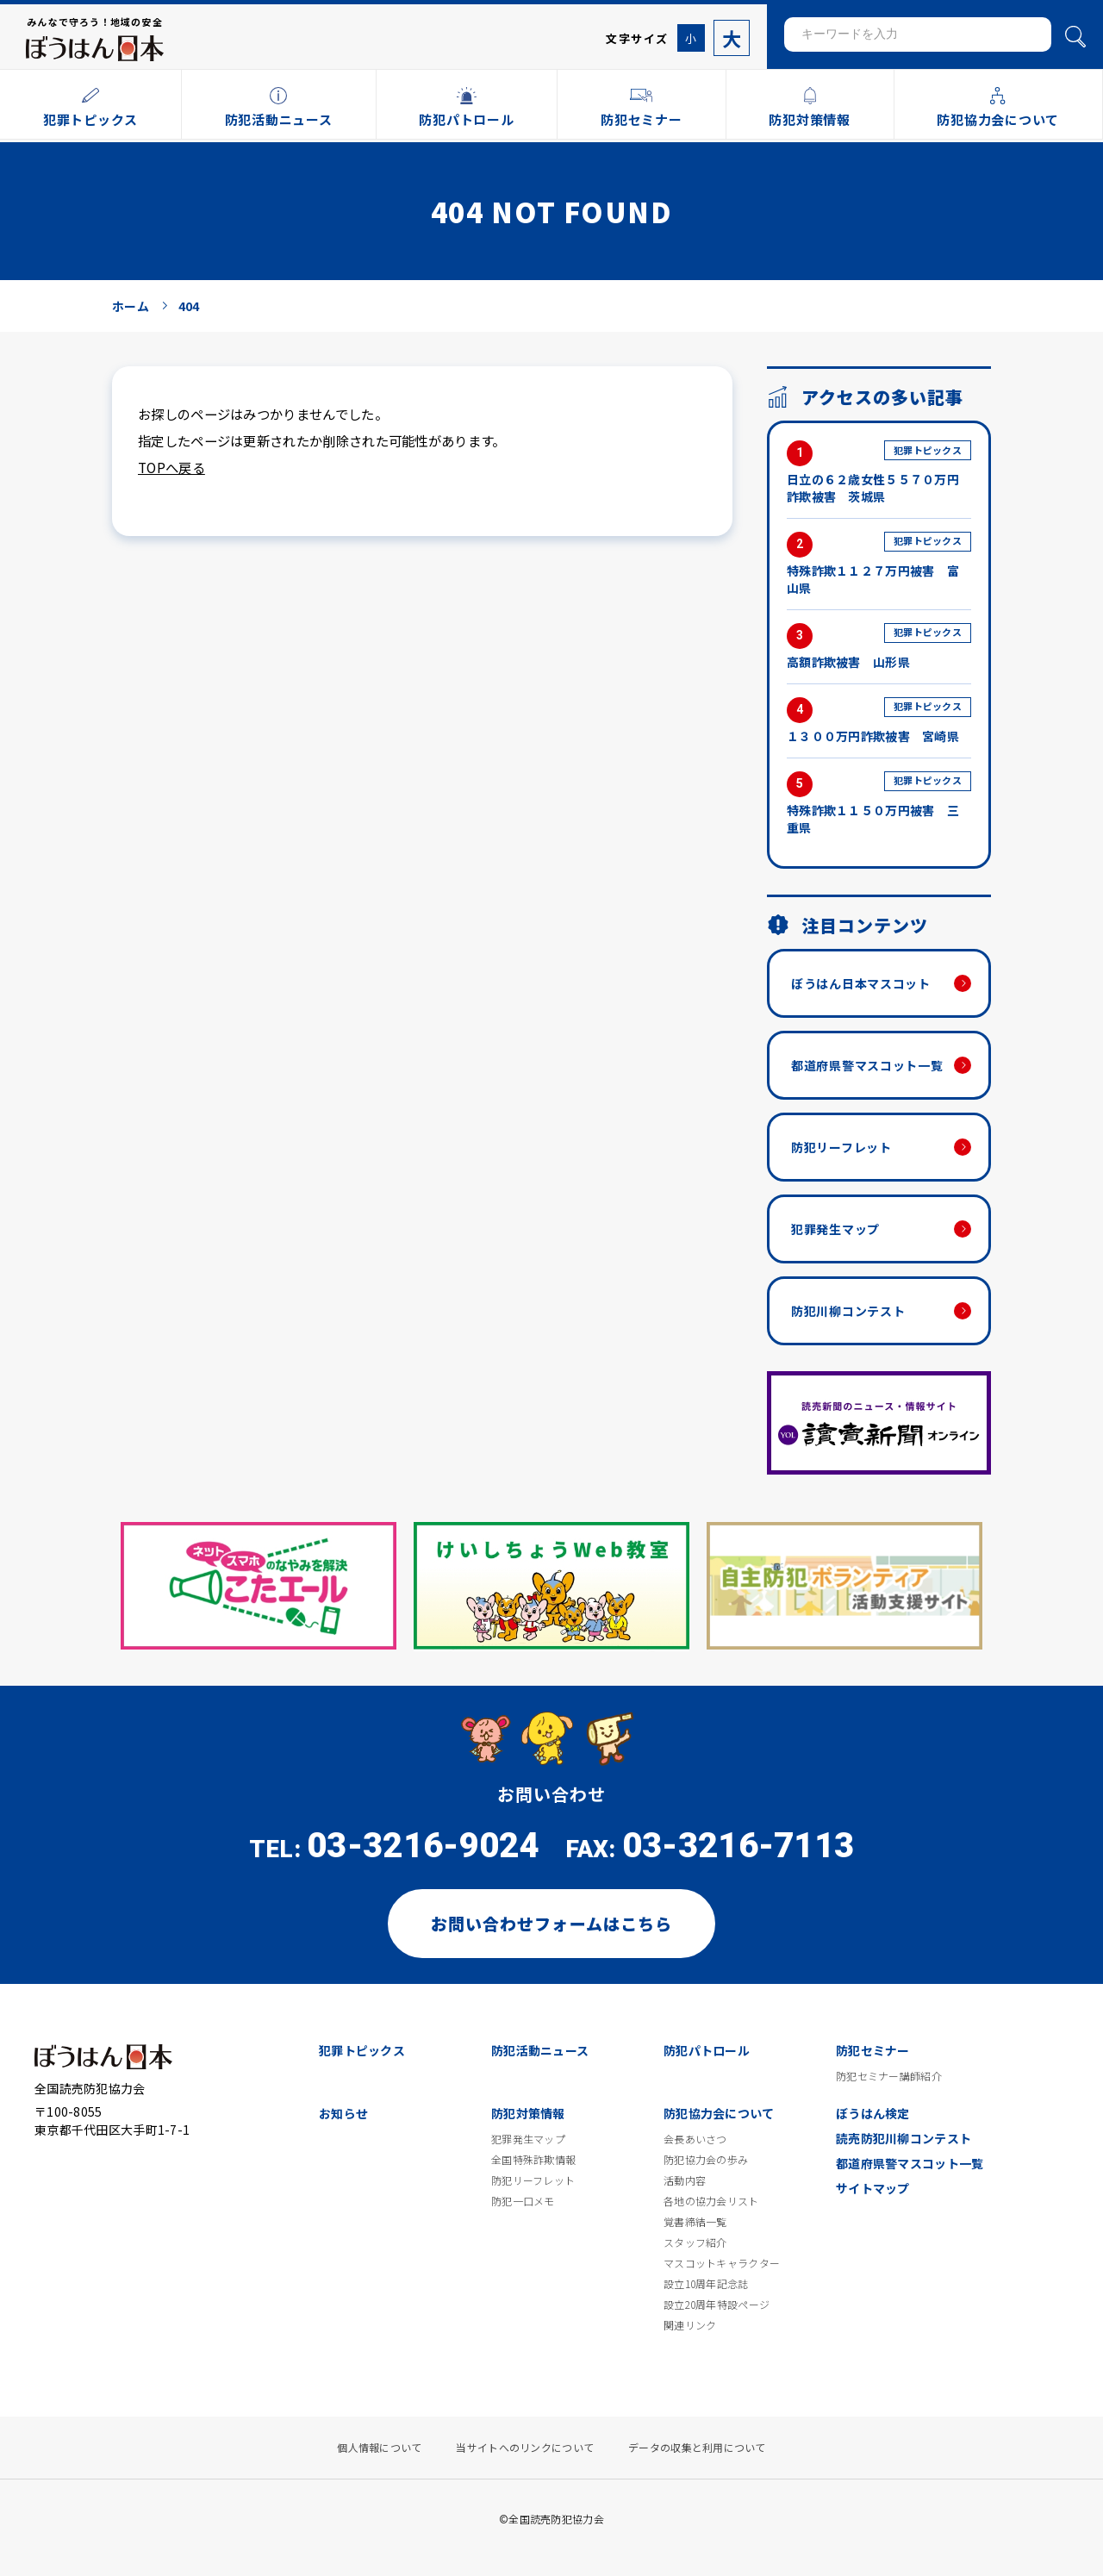 The height and width of the screenshot is (2576, 1103). I want to click on 防犯協力会について, so click(719, 2113).